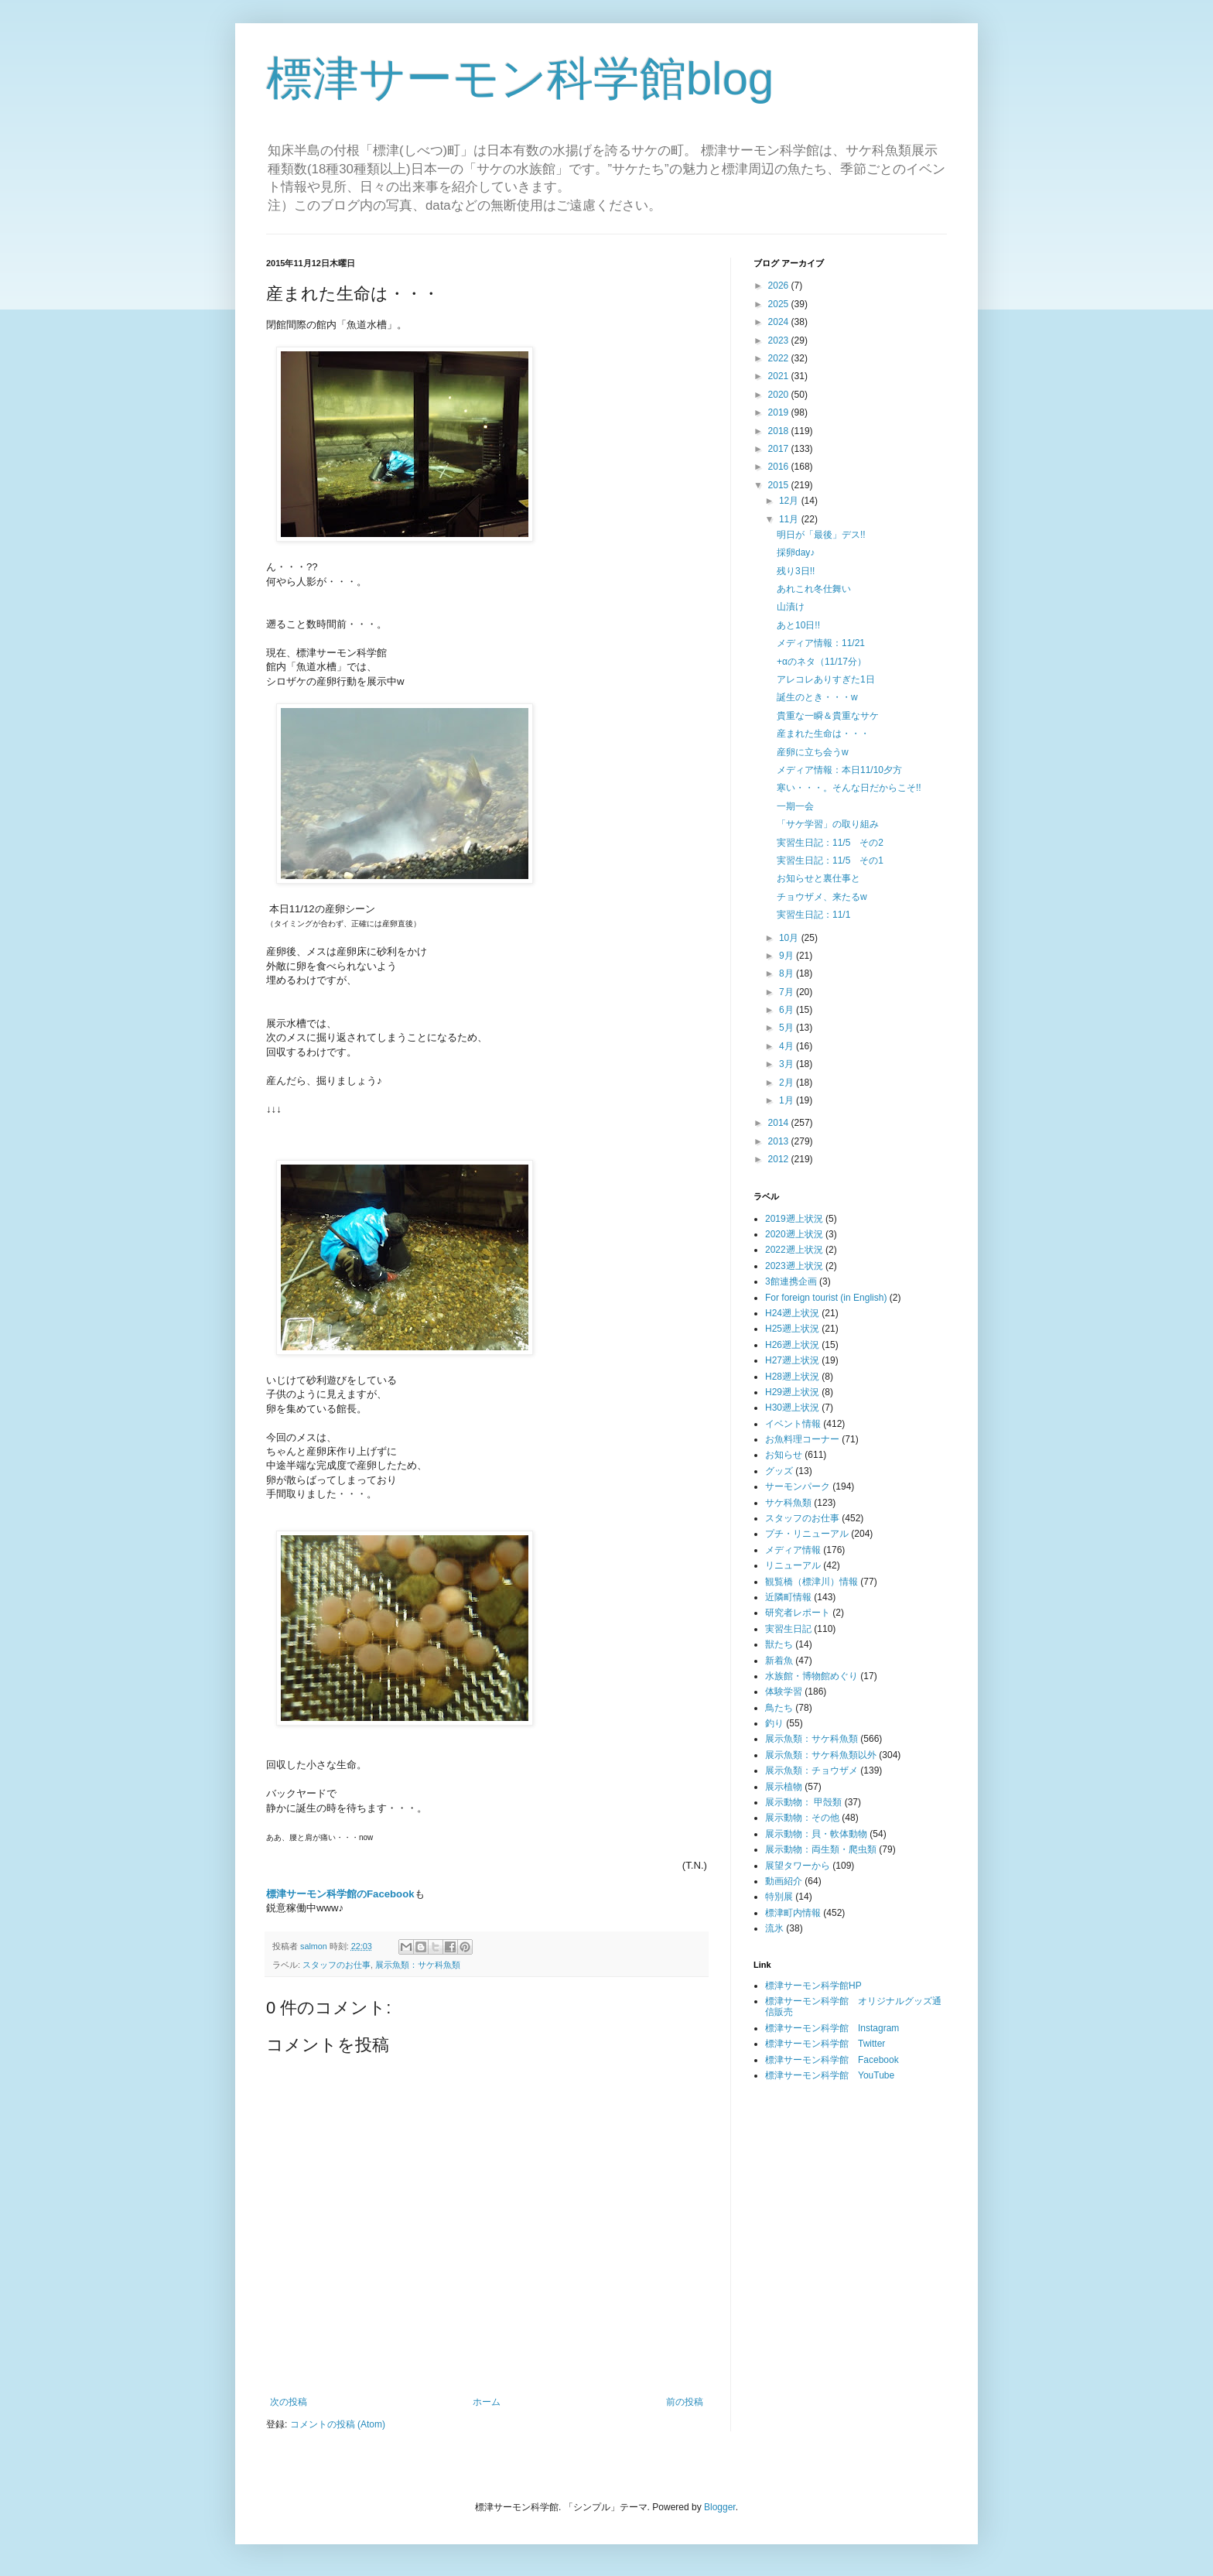 The height and width of the screenshot is (2576, 1213). Describe the element at coordinates (787, 1027) in the screenshot. I see `5月` at that location.